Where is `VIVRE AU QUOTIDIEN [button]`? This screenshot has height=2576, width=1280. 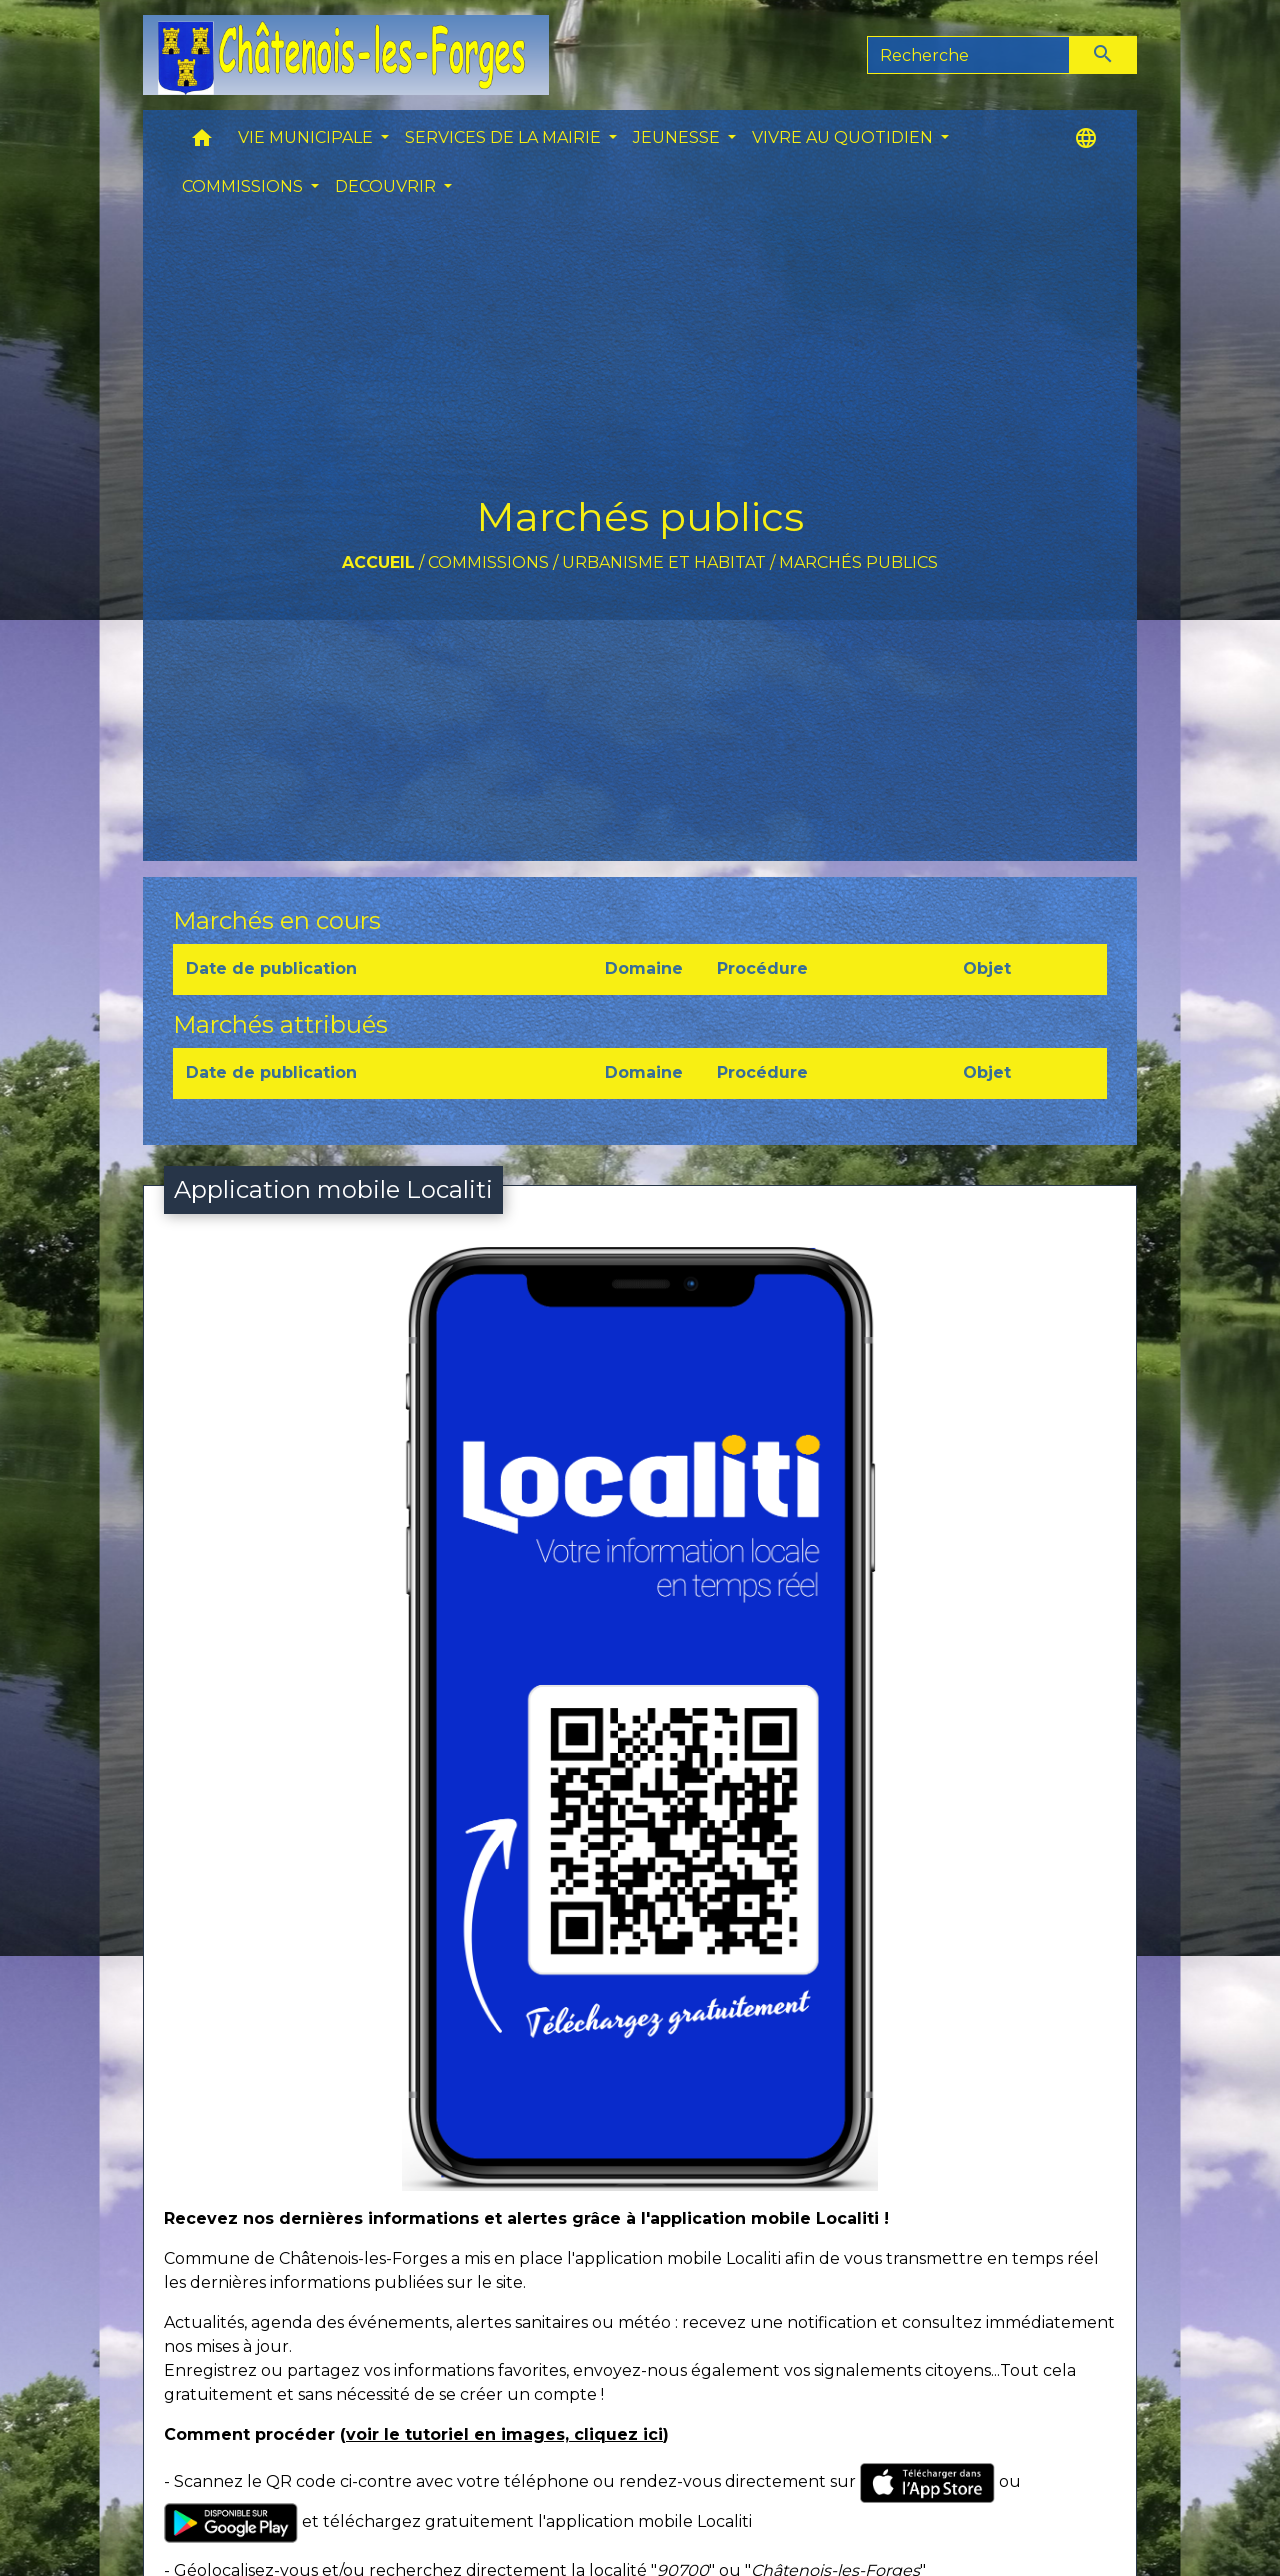
VIVRE AU QUOTIDIEN [button] is located at coordinates (844, 137).